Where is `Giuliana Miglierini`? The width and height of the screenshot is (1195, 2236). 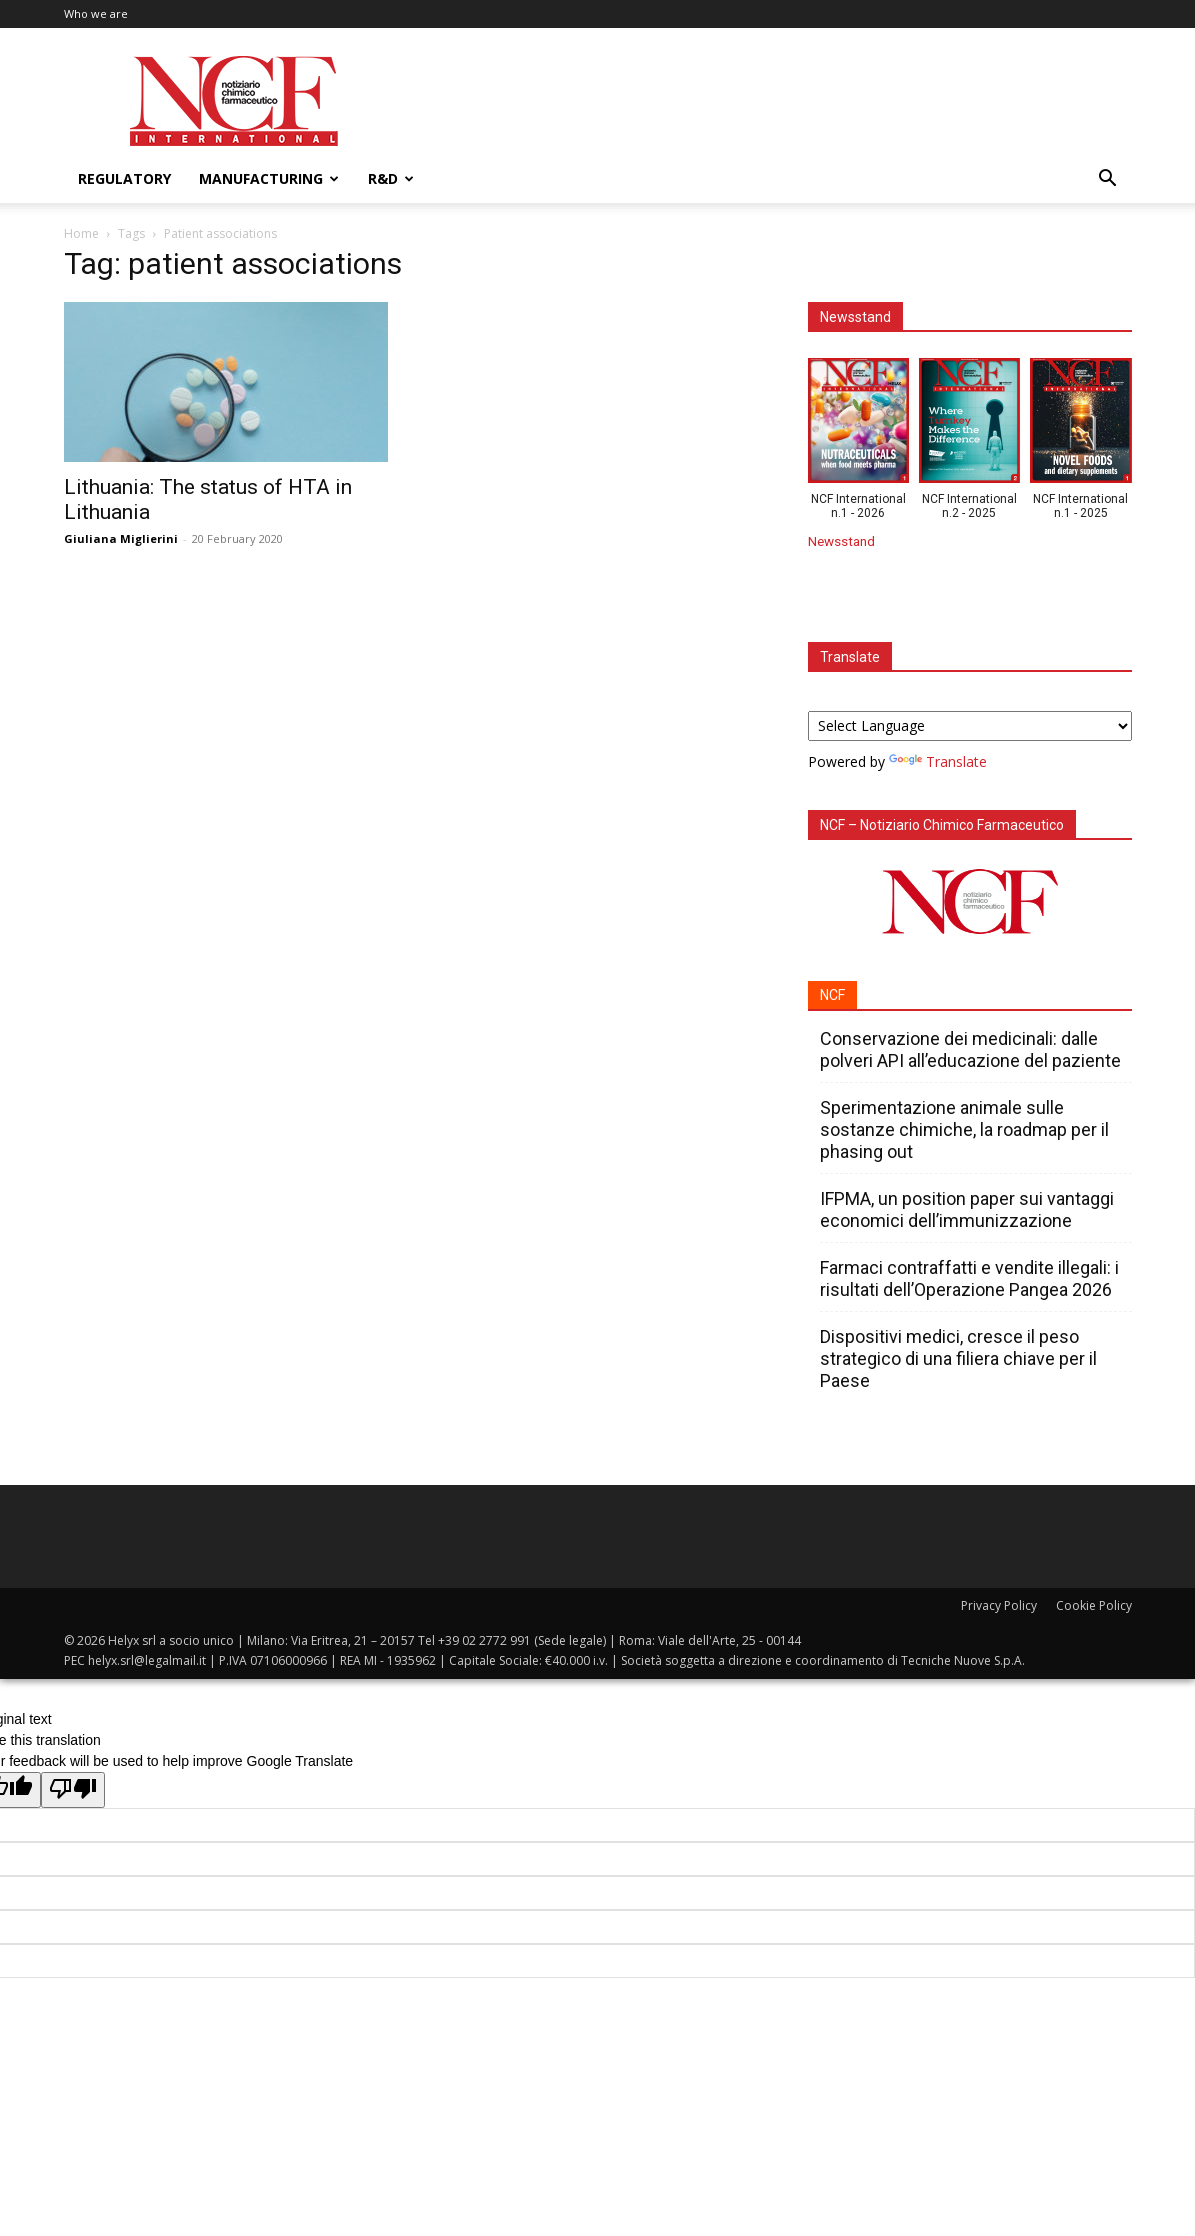 Giuliana Miglierini is located at coordinates (121, 538).